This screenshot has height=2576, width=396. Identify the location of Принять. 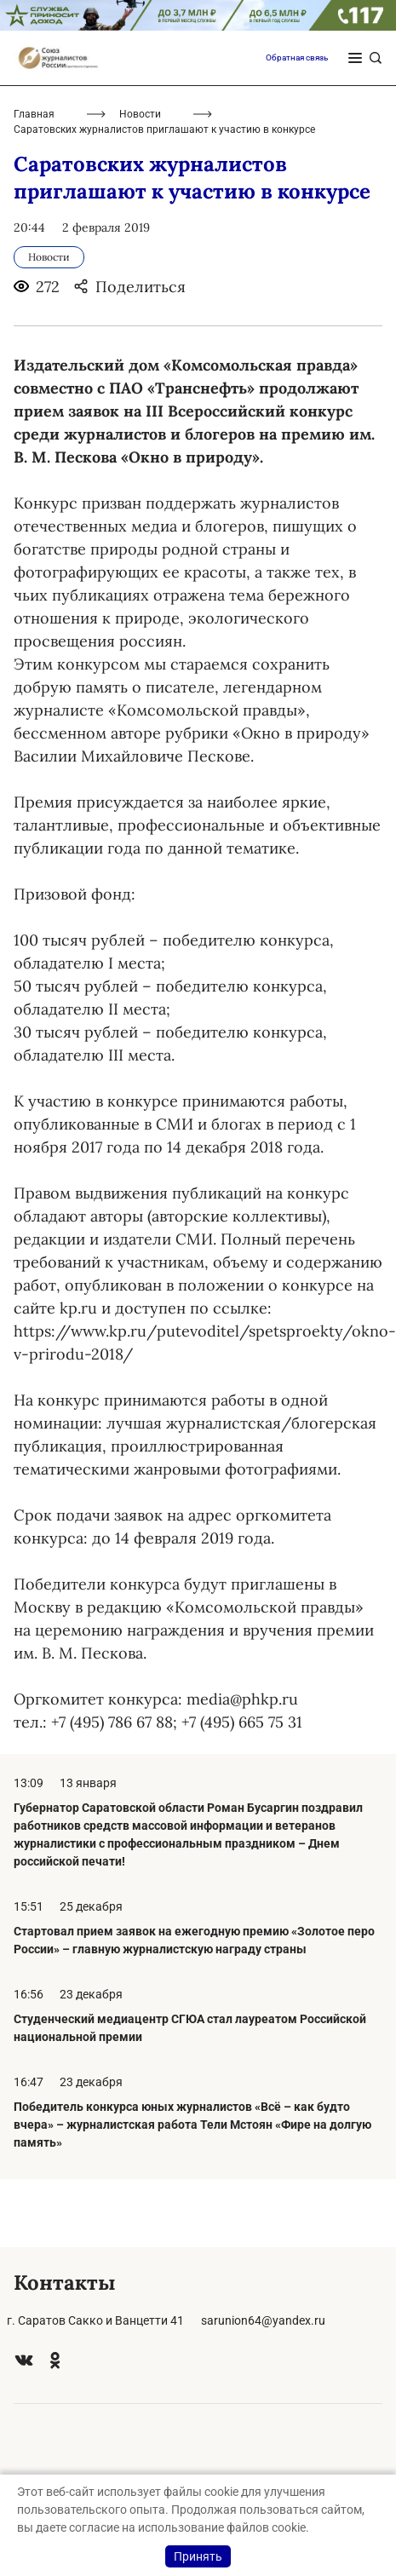
(198, 2556).